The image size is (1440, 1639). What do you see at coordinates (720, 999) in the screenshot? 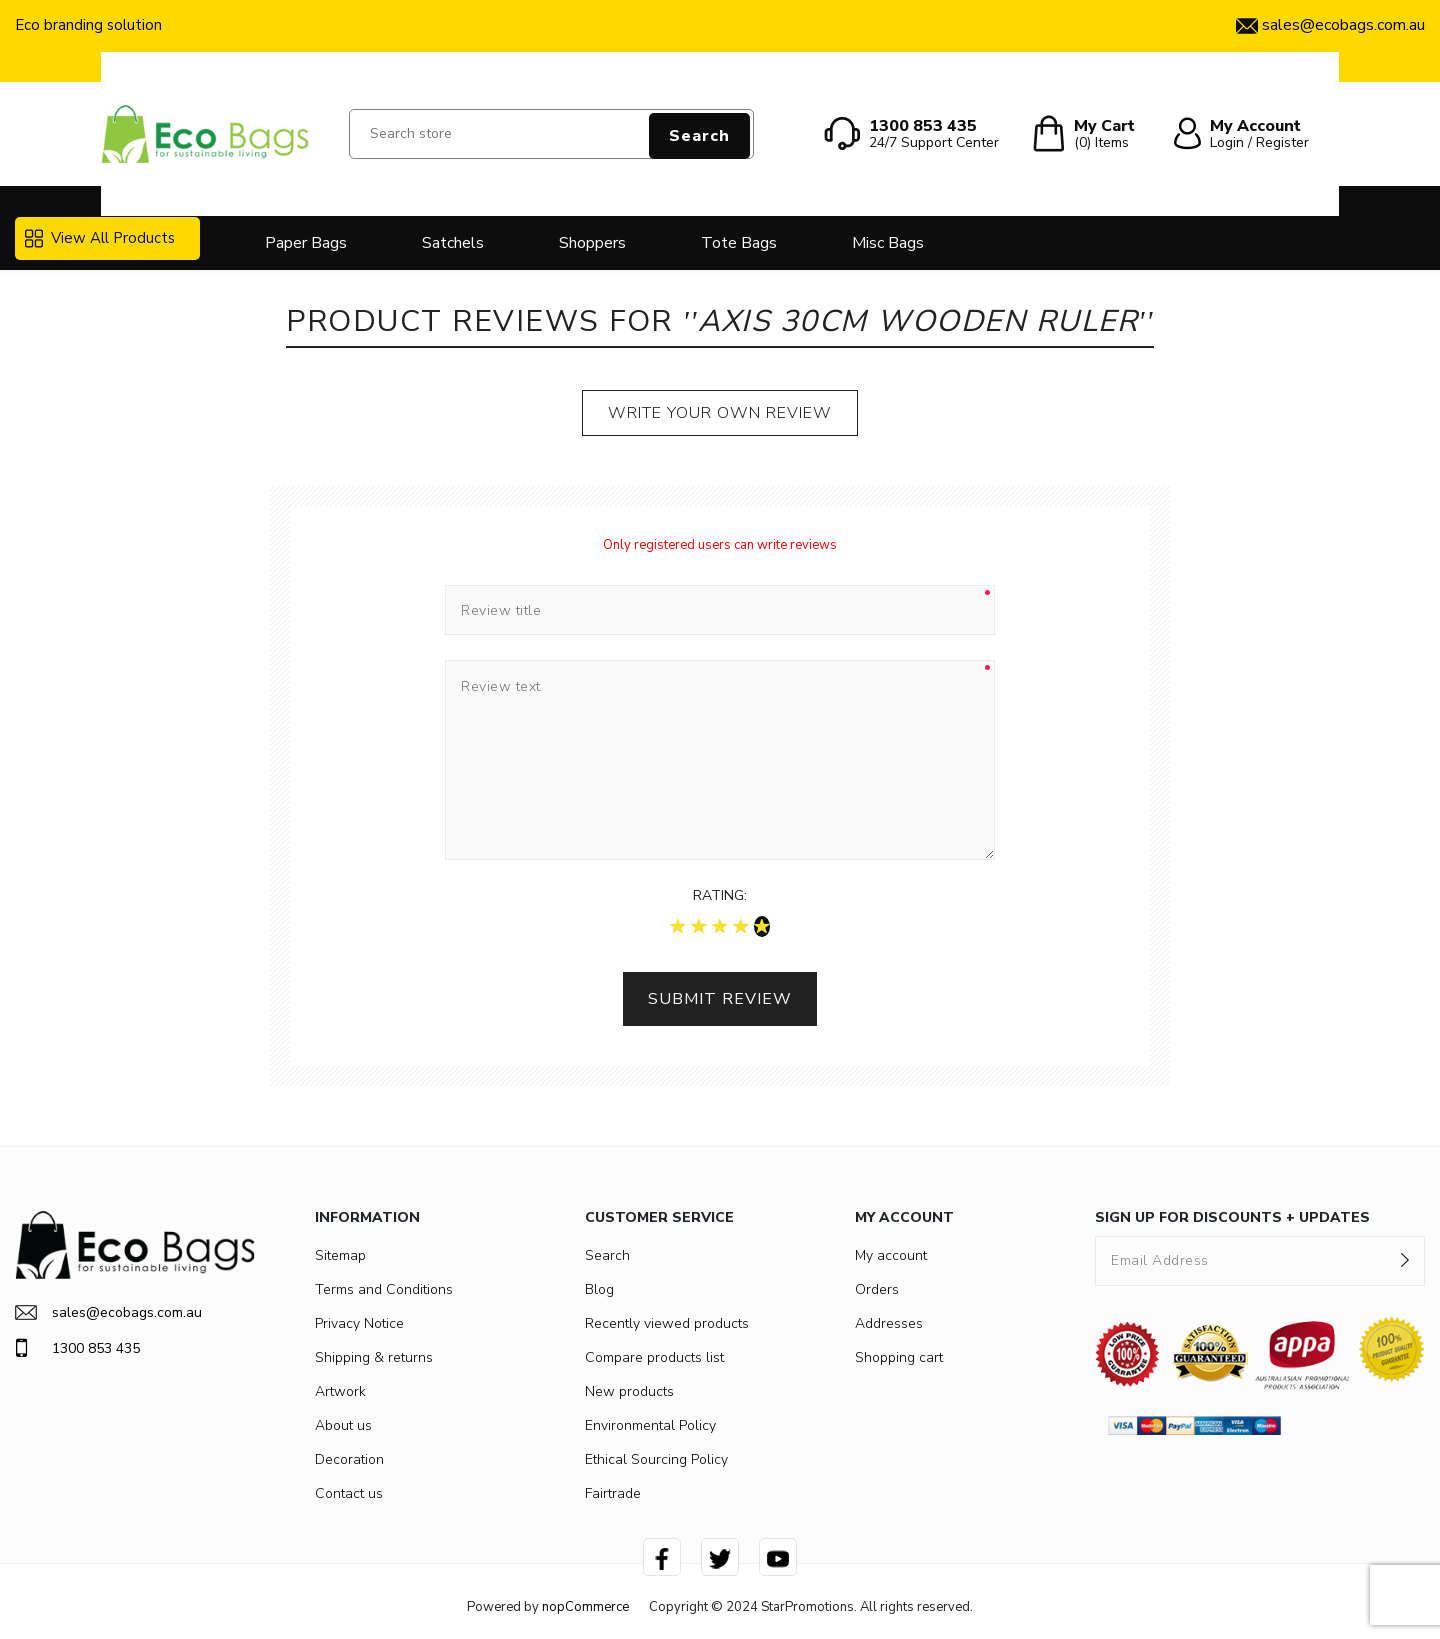
I see `Submit review` at bounding box center [720, 999].